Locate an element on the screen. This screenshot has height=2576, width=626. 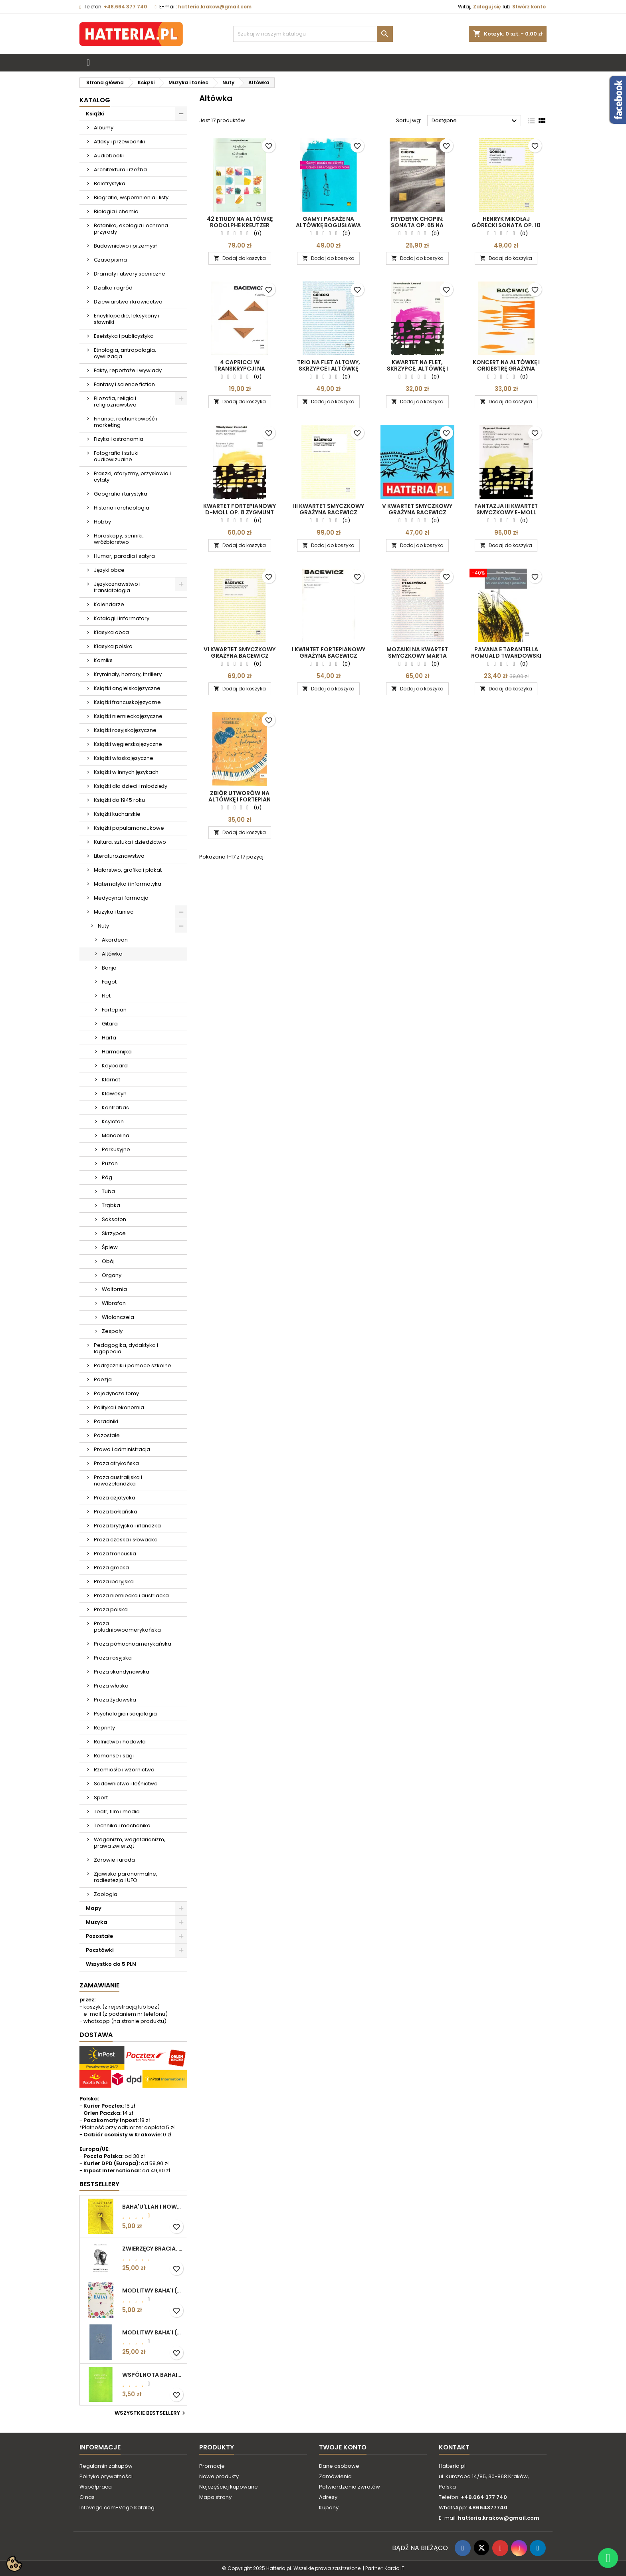
Kupony is located at coordinates (329, 2507).